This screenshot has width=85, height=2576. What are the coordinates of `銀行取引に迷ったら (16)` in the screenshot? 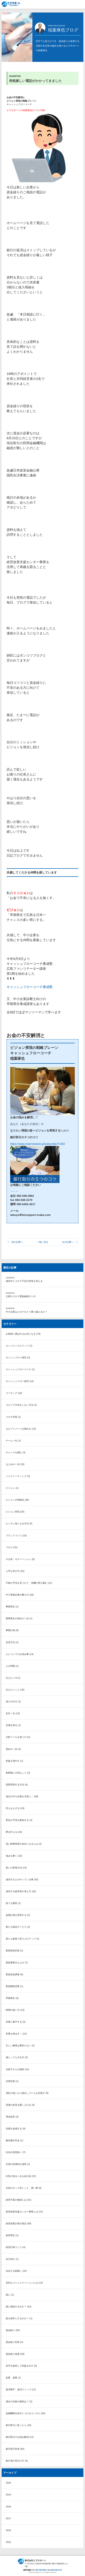 It's located at (18, 2425).